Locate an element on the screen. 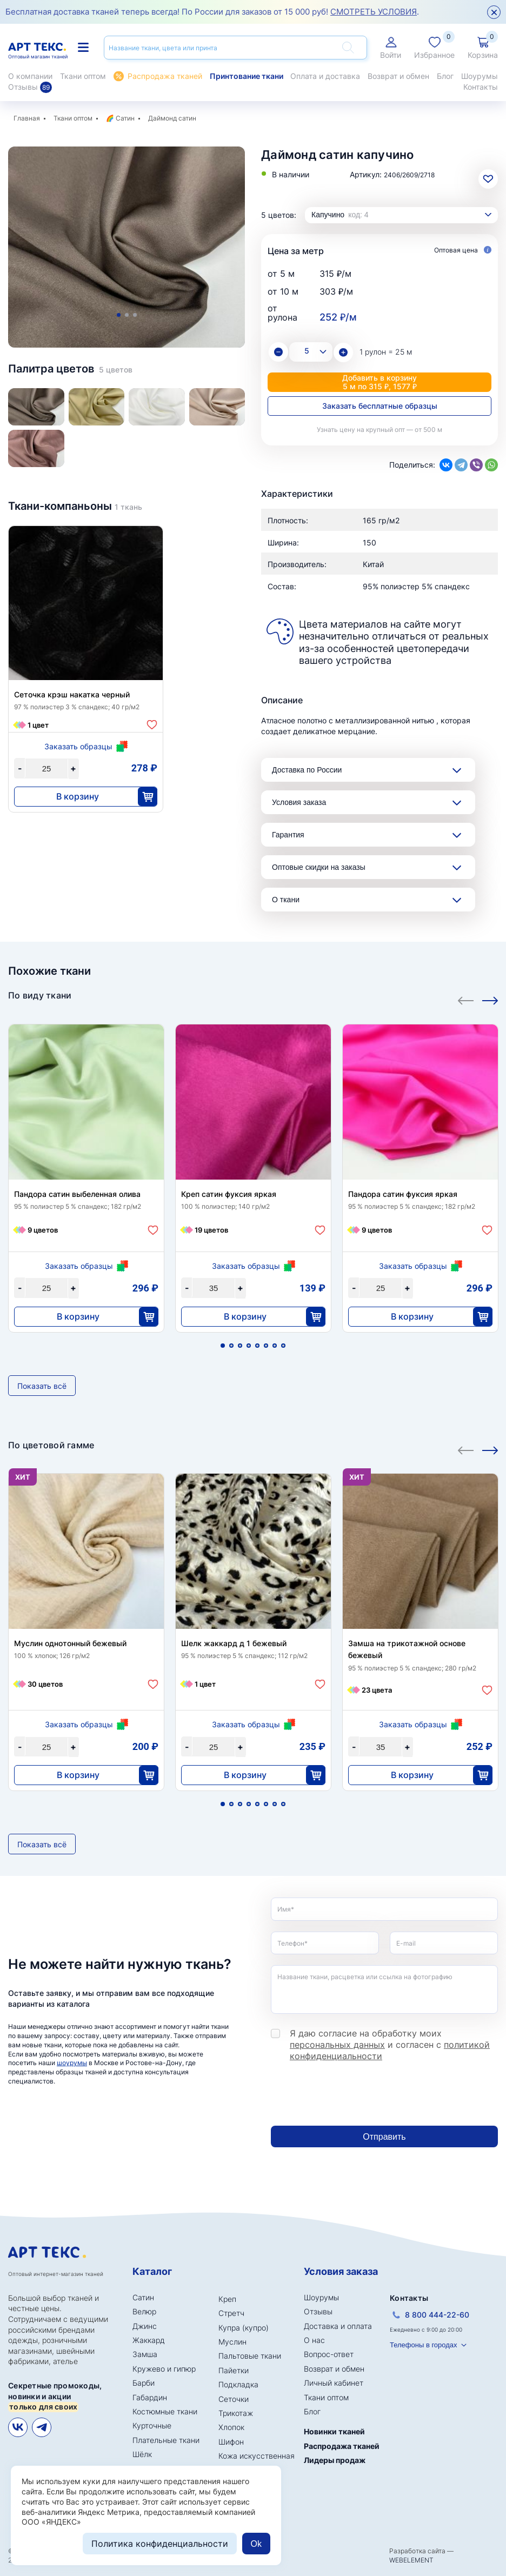 The image size is (506, 2576). Кружево и гипюр is located at coordinates (164, 2368).